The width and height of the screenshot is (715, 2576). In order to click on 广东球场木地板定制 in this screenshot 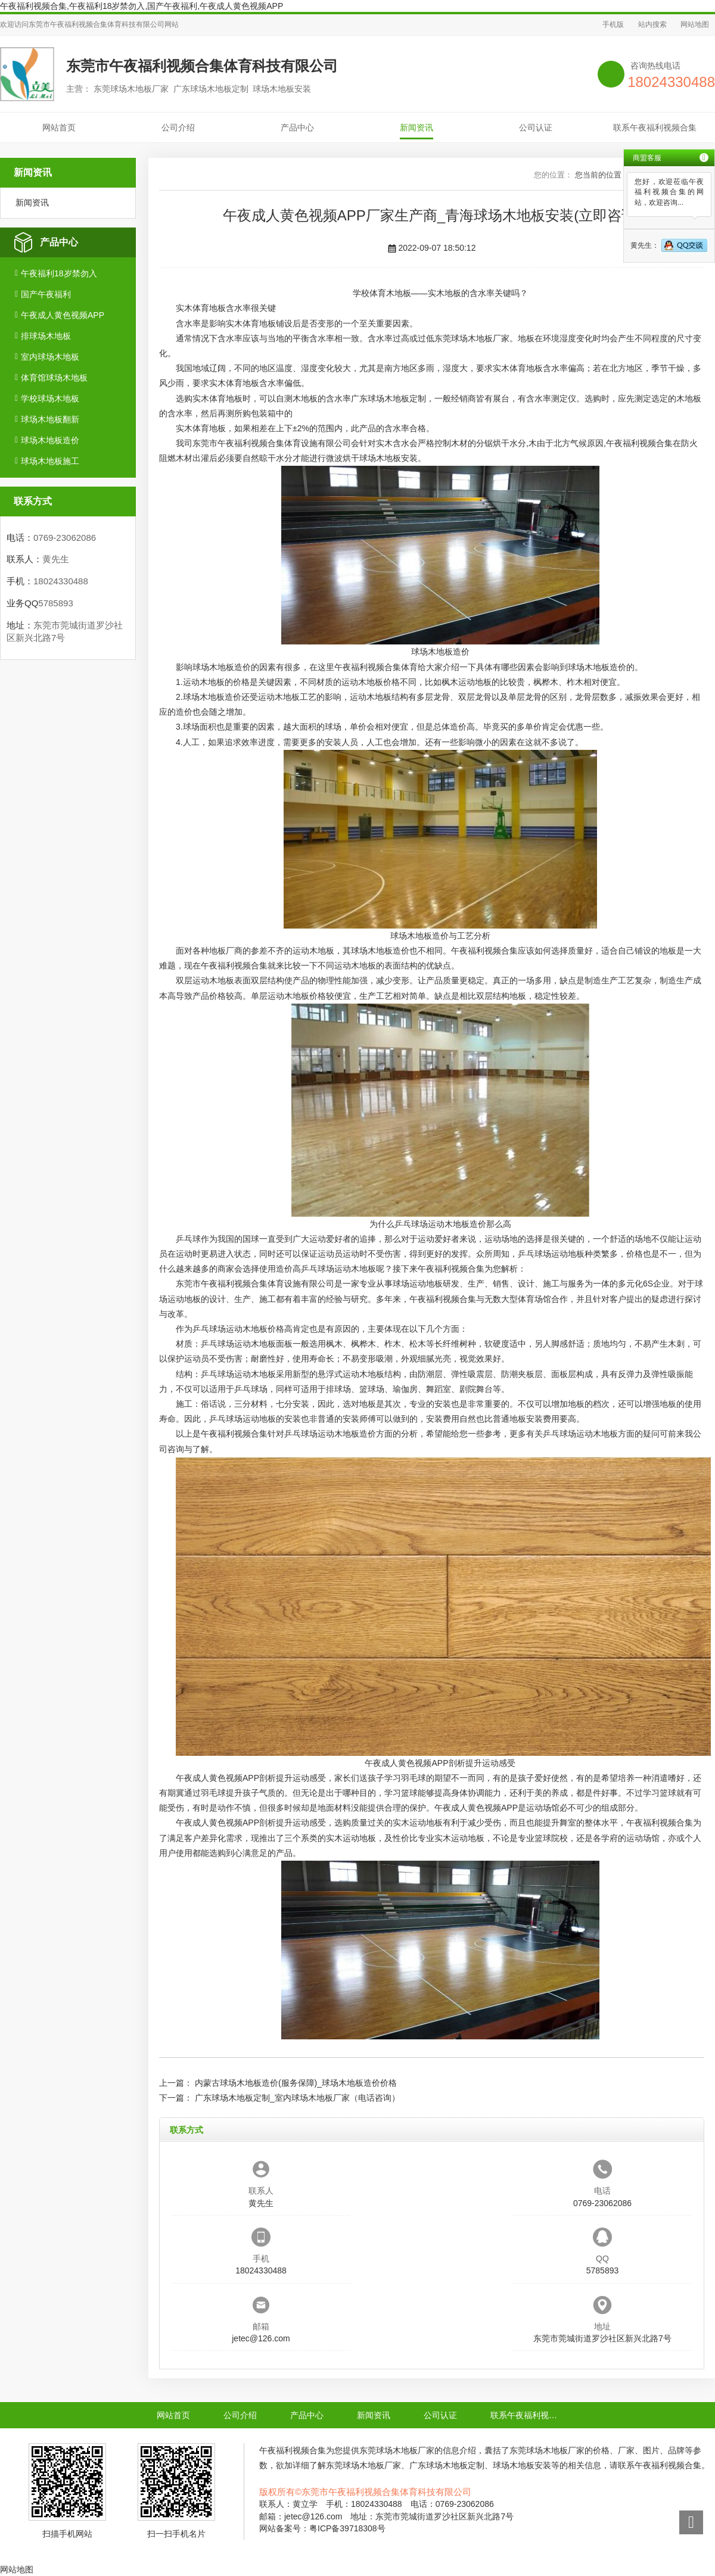, I will do `click(388, 398)`.